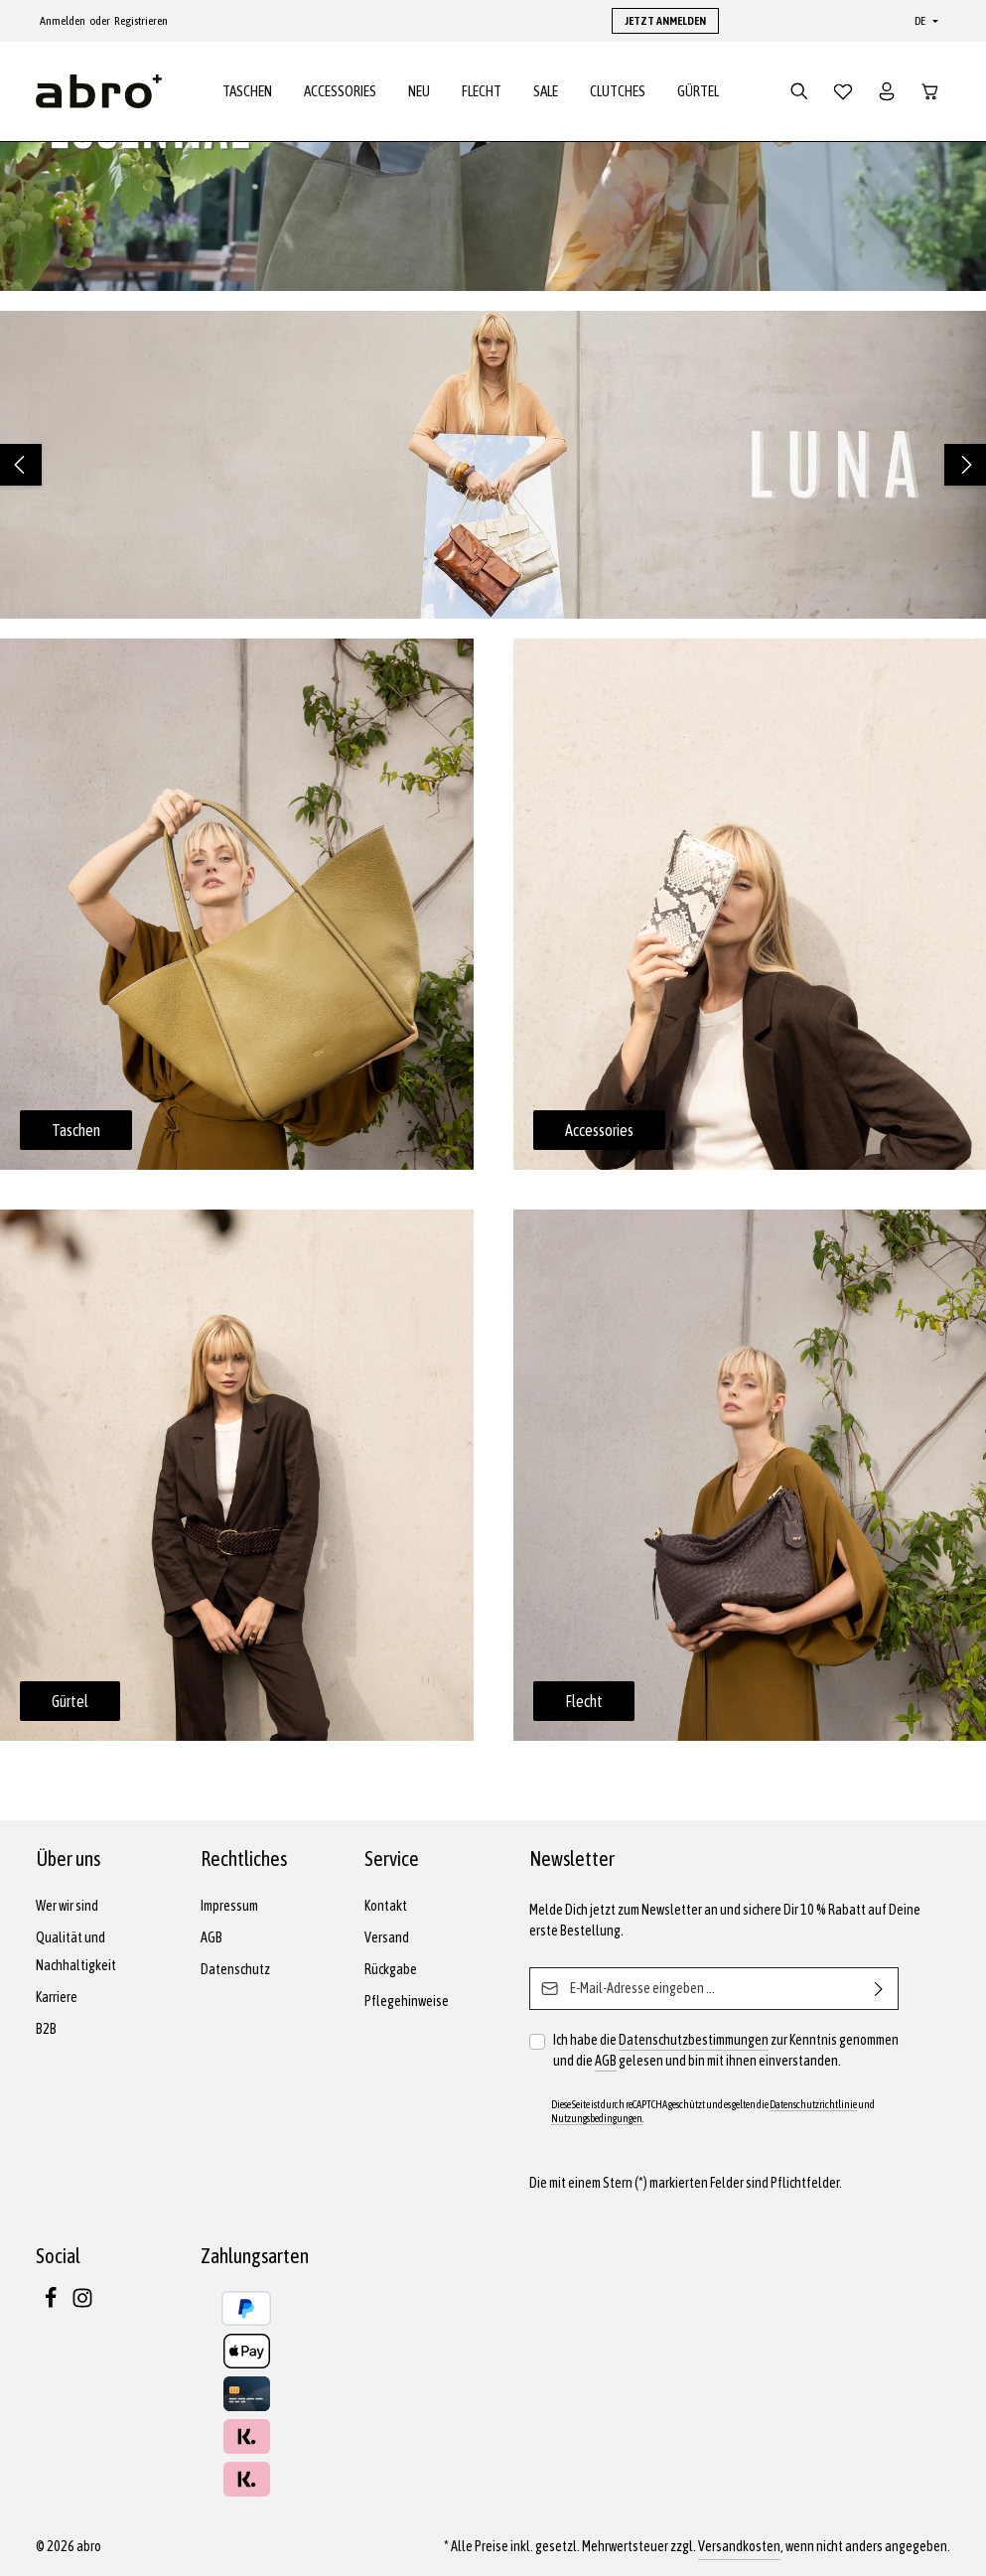 This screenshot has width=986, height=2576. Describe the element at coordinates (726, 2051) in the screenshot. I see `Ich habe die zur Kenntnis genommen und die gelesen und bin mit ihnen einverstanden.` at that location.